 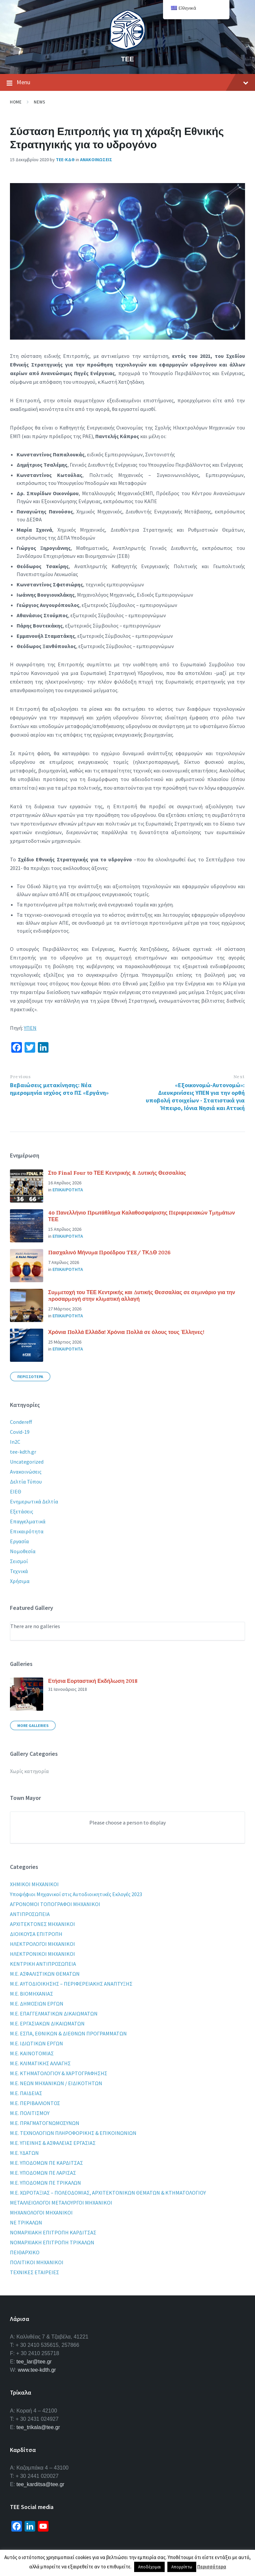 What do you see at coordinates (40, 2484) in the screenshot?
I see `tee_karditsa@tee.gr` at bounding box center [40, 2484].